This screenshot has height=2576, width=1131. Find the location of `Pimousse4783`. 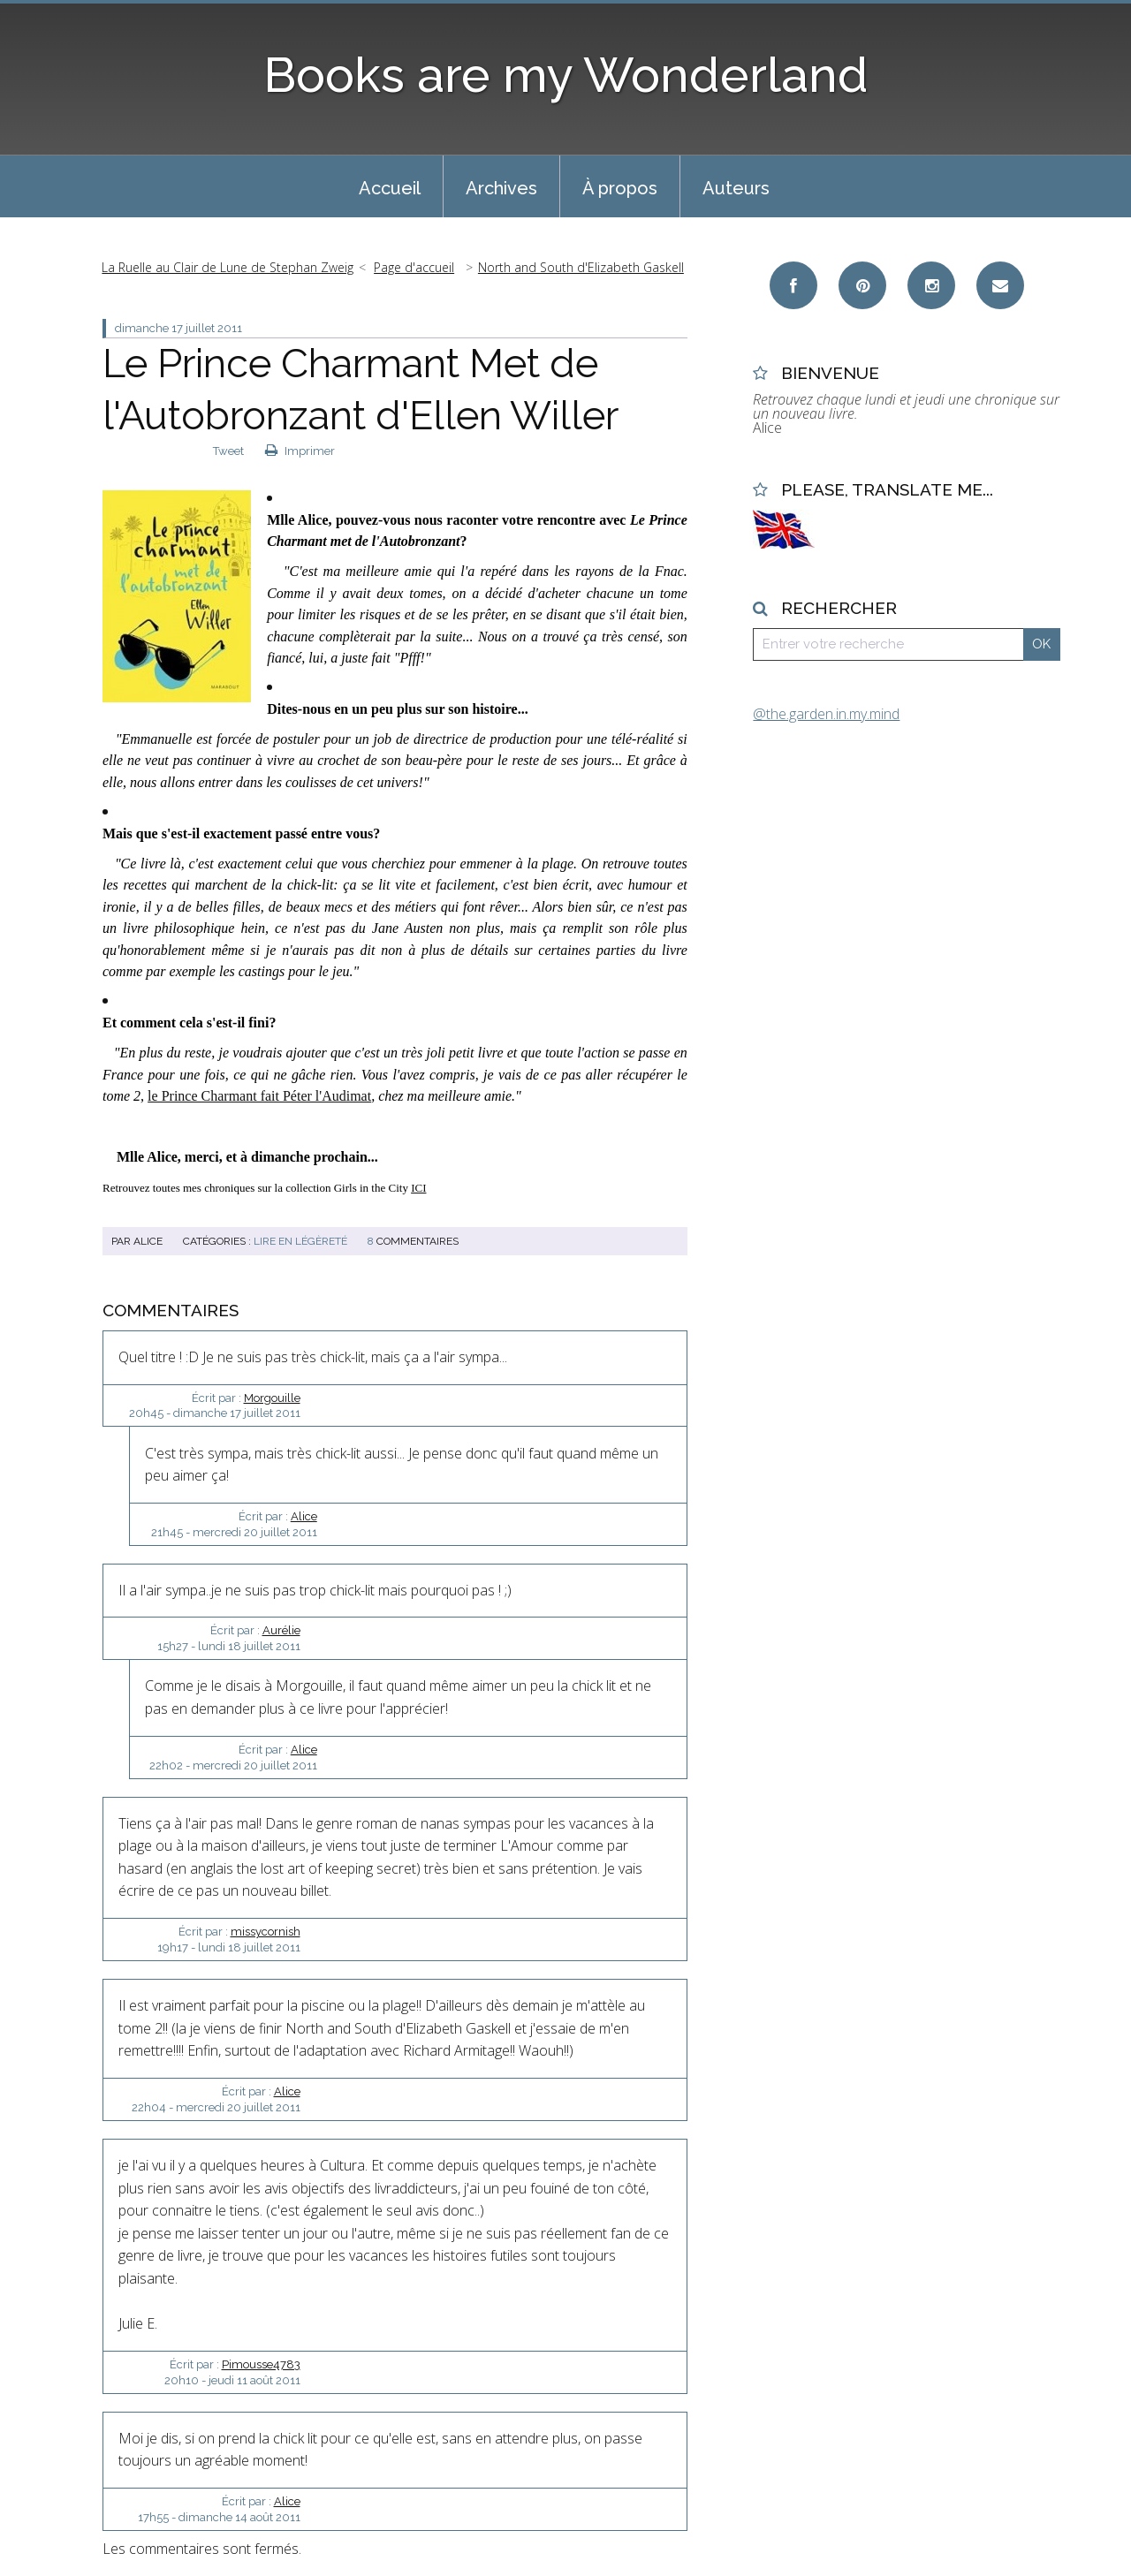

Pimousse4783 is located at coordinates (261, 2364).